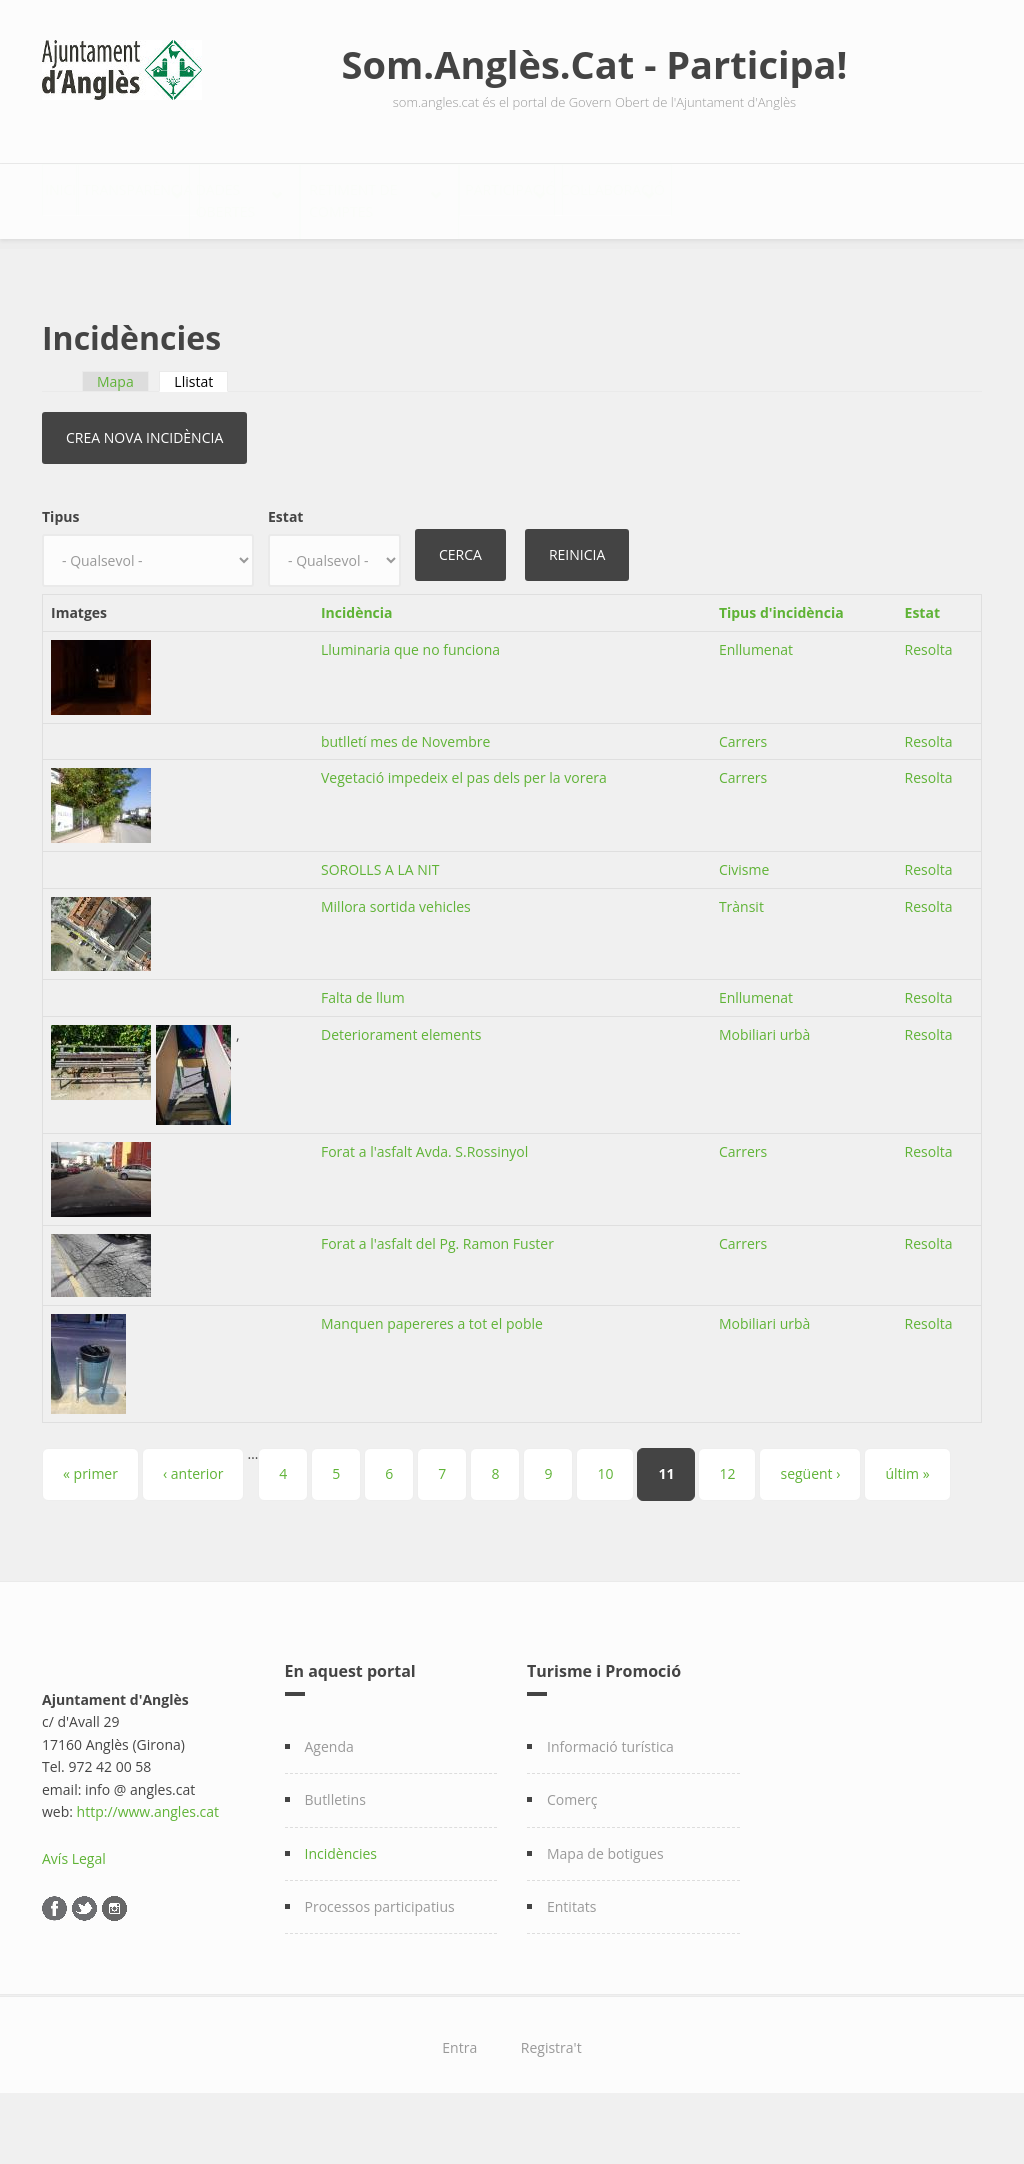  What do you see at coordinates (464, 828) in the screenshot?
I see `Vegetació impedeix el pas dels per la vorera` at bounding box center [464, 828].